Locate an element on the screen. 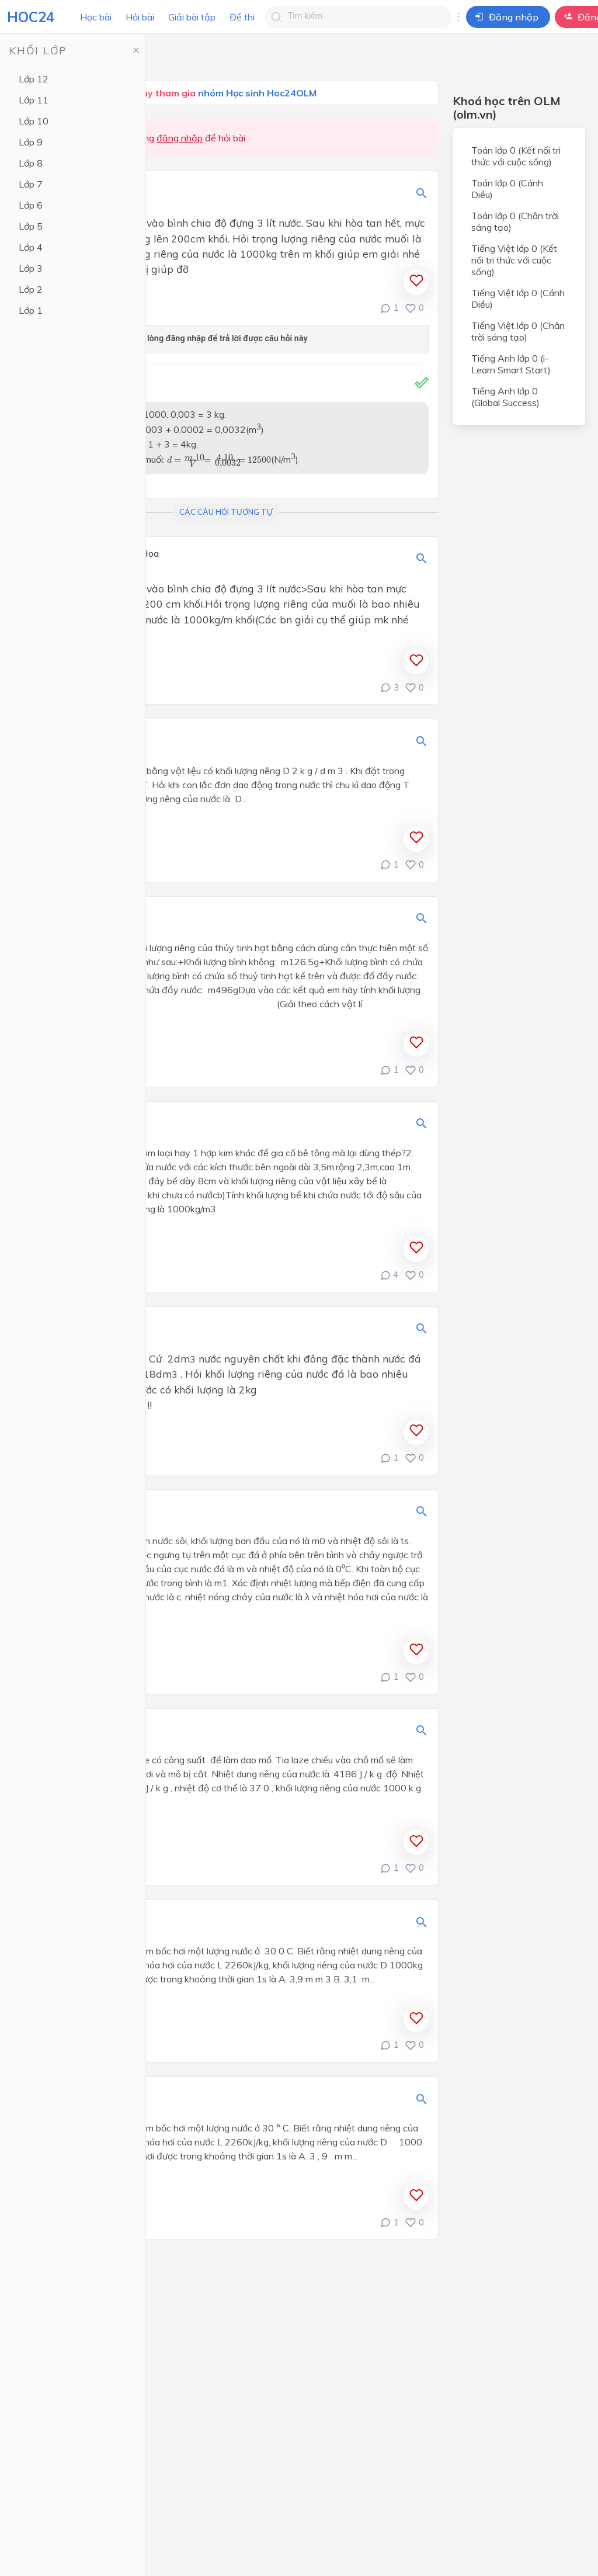  Tiếng Anh lớp 0 (Global Success) is located at coordinates (505, 396).